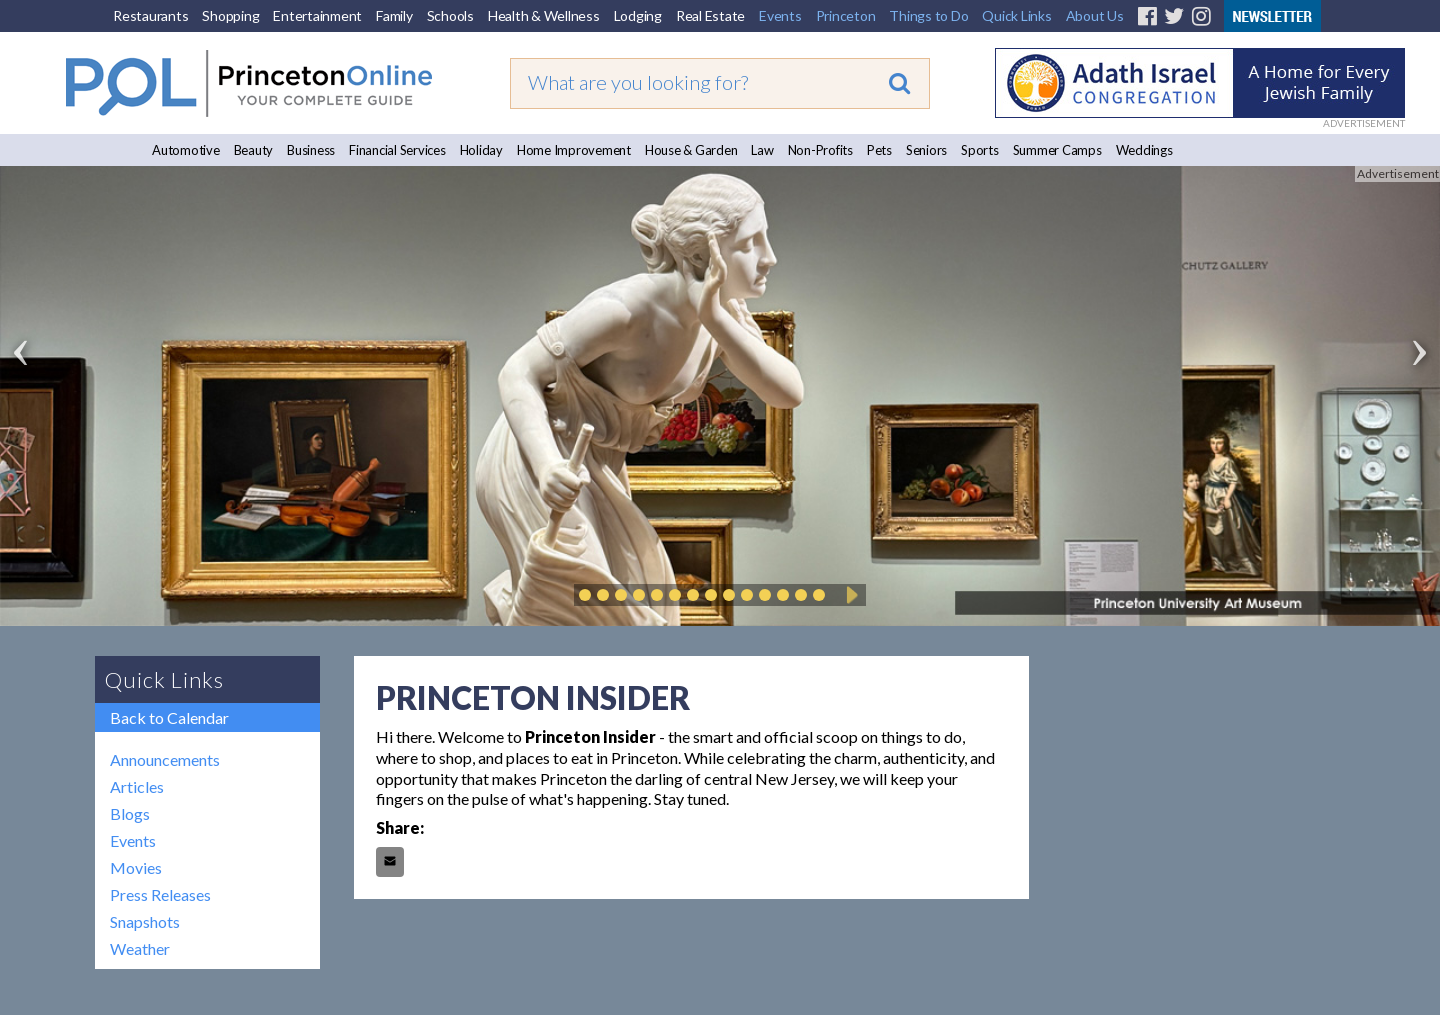 This screenshot has width=1440, height=1015. I want to click on Family, so click(394, 15).